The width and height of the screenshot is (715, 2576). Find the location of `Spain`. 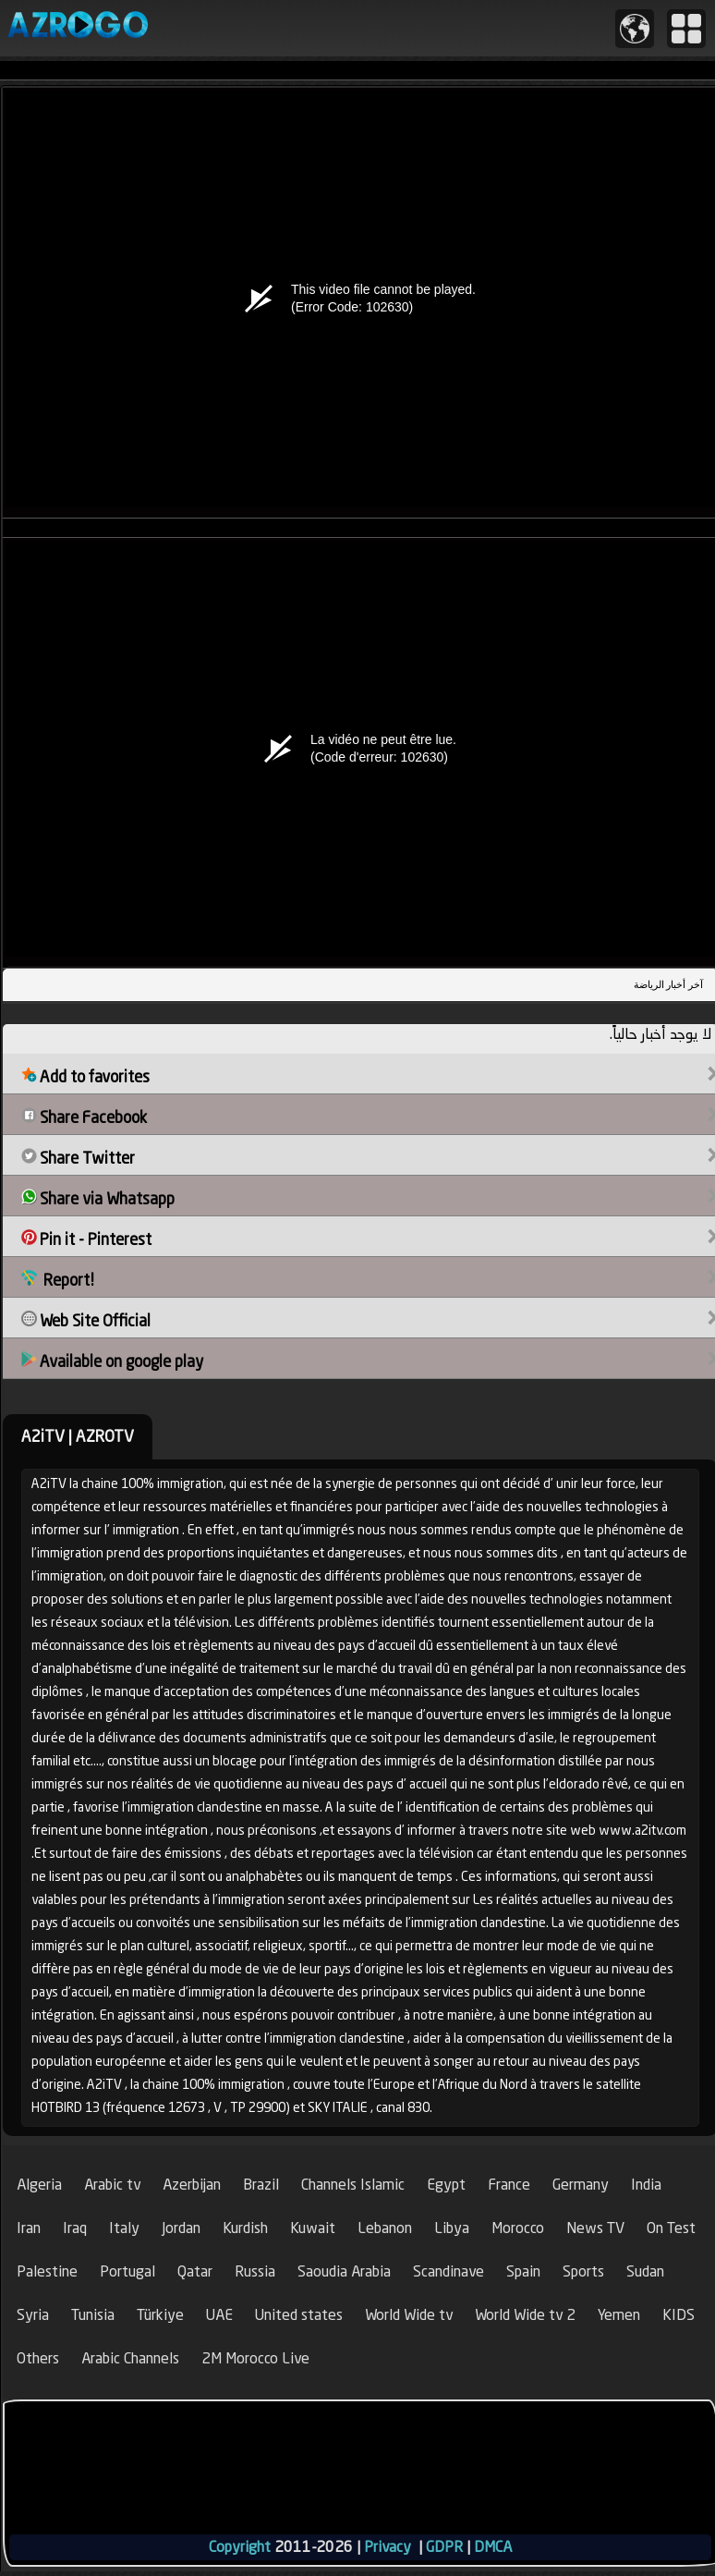

Spain is located at coordinates (523, 2271).